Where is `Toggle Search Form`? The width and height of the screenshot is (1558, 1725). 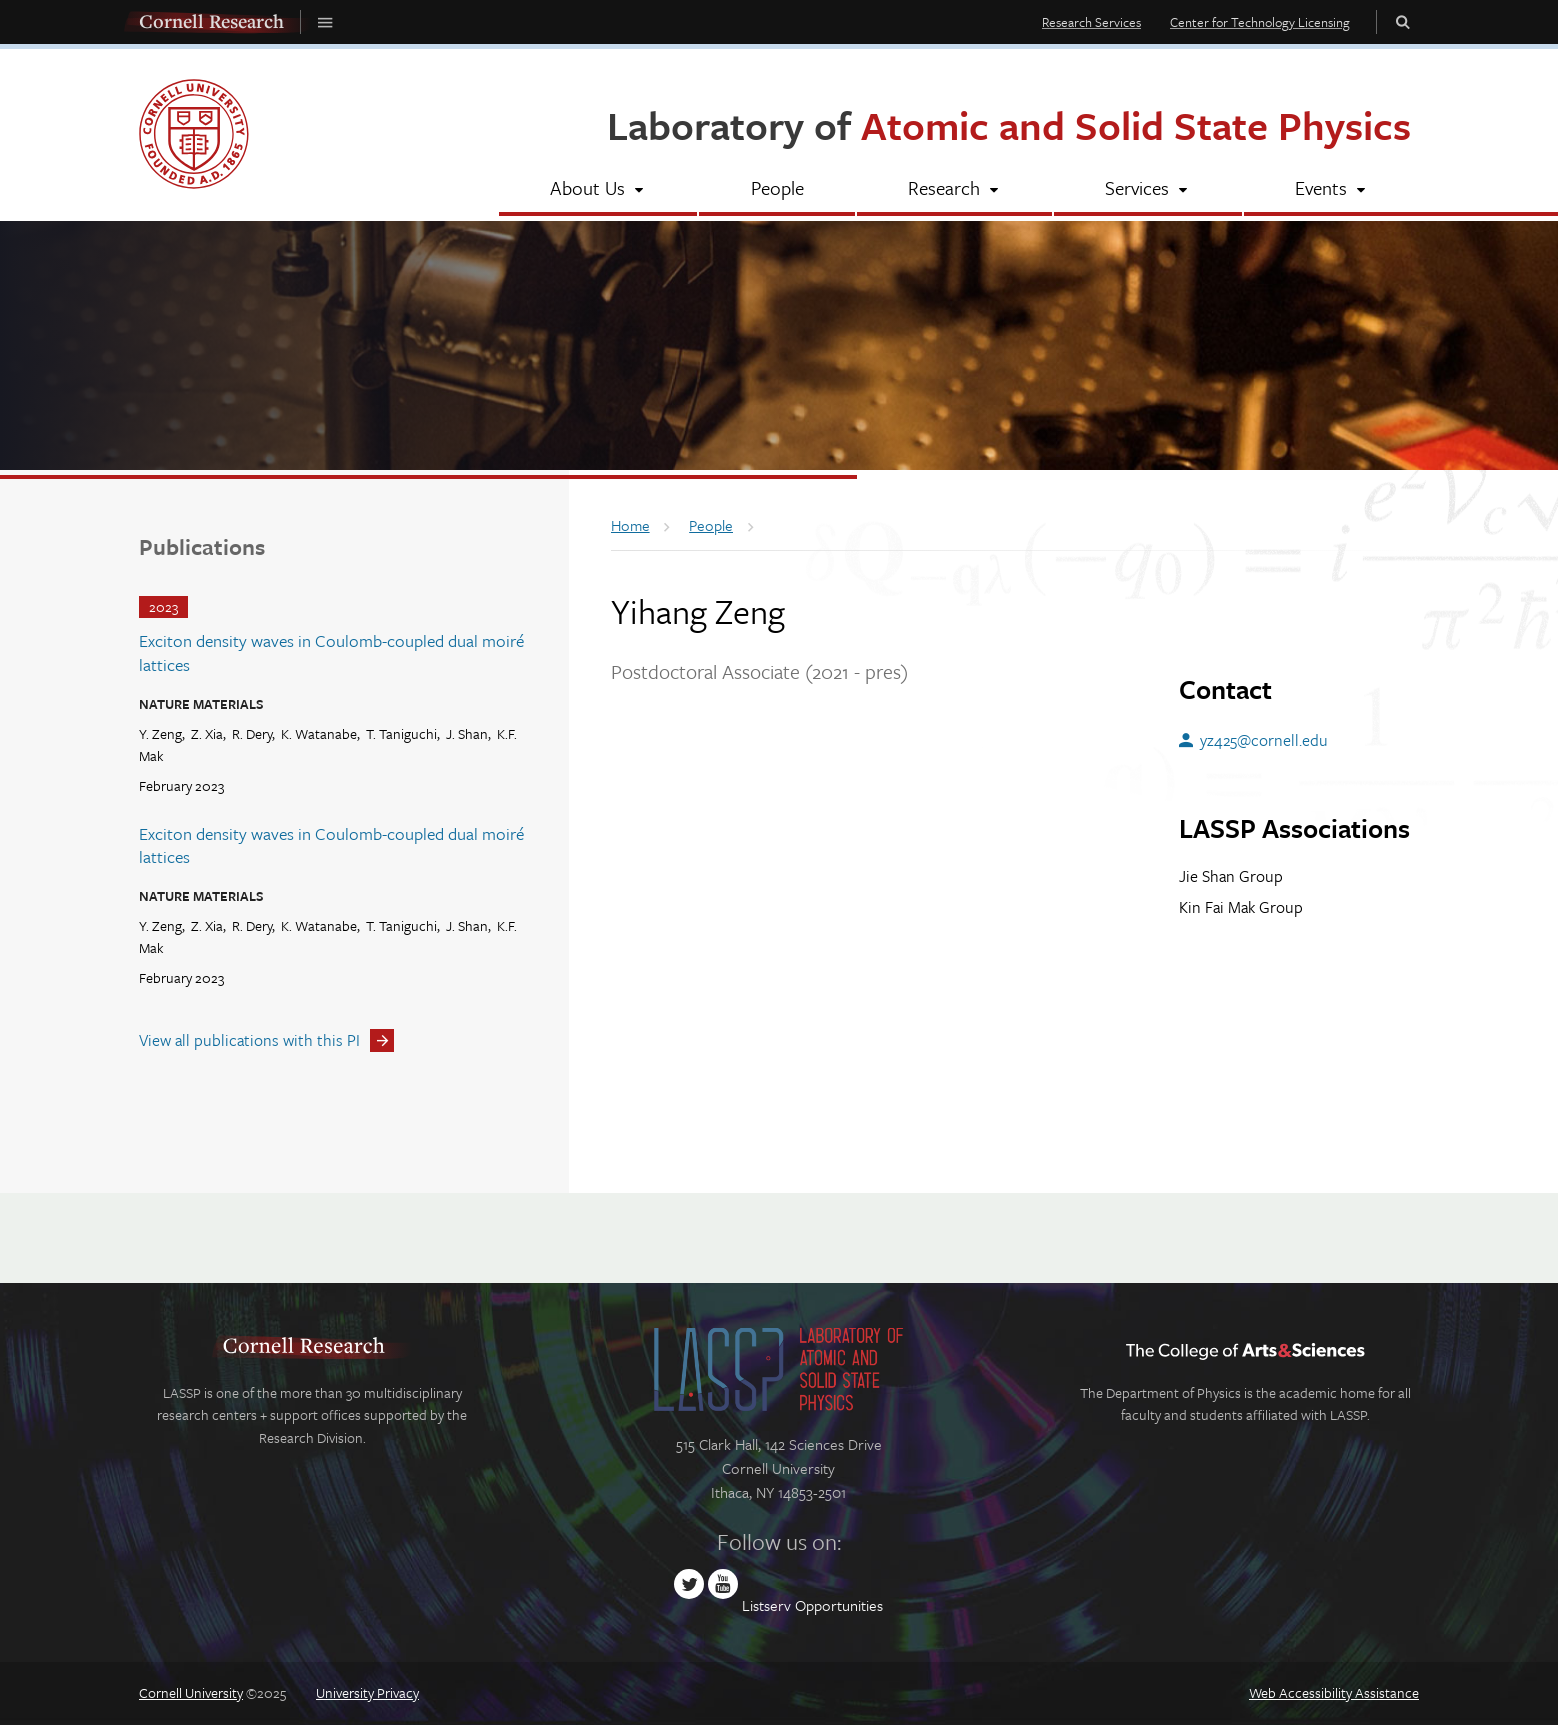
Toggle Search Form is located at coordinates (1403, 21).